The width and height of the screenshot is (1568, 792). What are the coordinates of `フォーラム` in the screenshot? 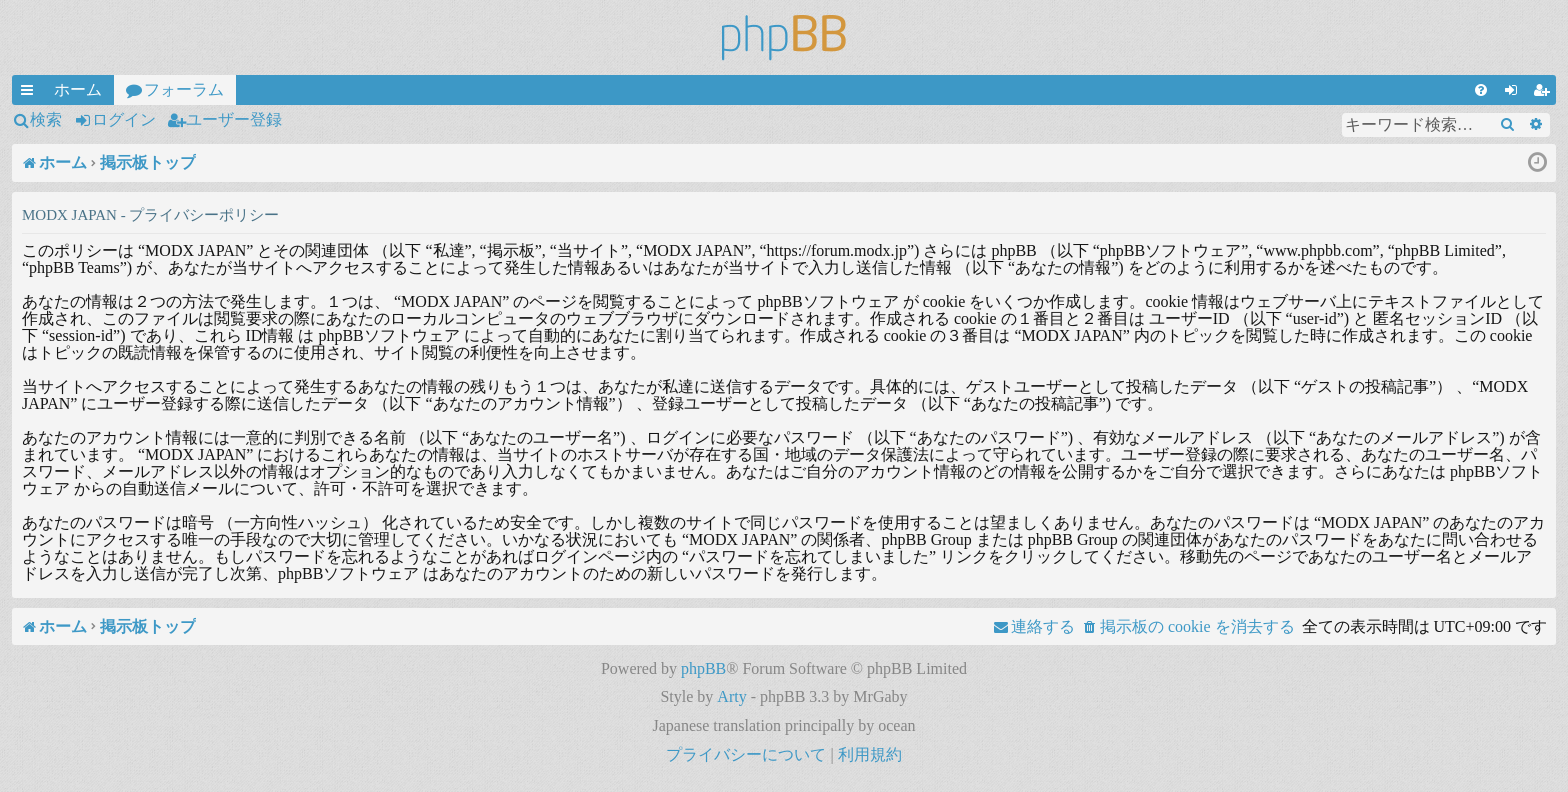 It's located at (184, 89).